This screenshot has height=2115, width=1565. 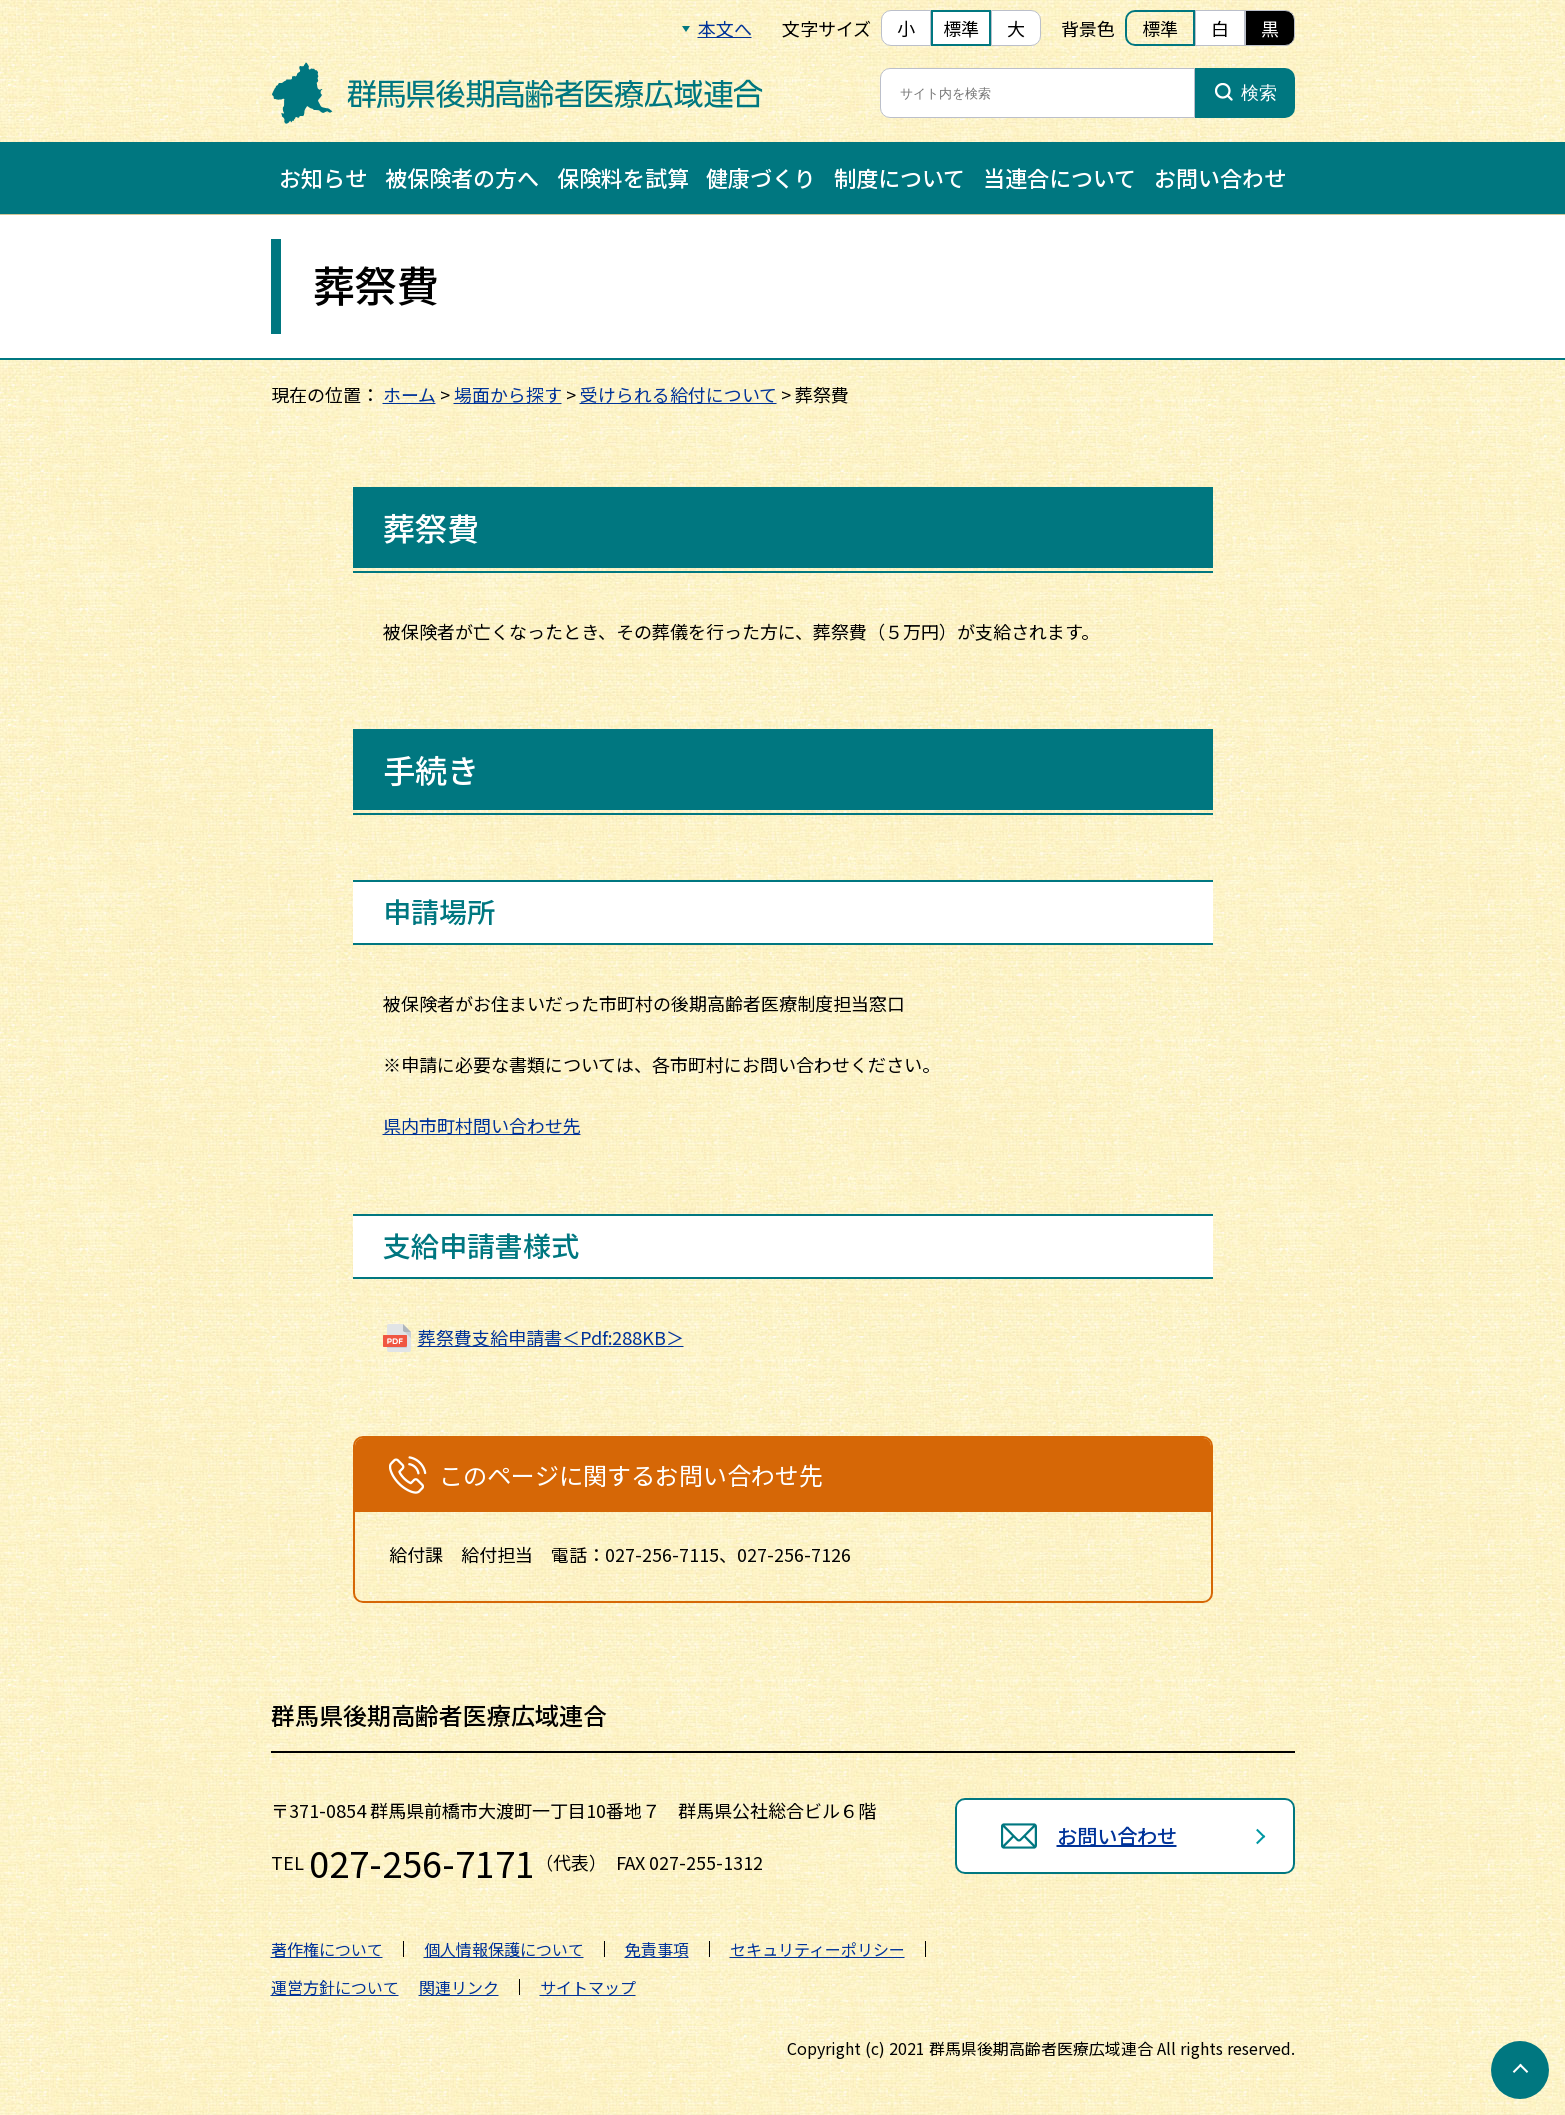 What do you see at coordinates (623, 177) in the screenshot?
I see `保険料を試算` at bounding box center [623, 177].